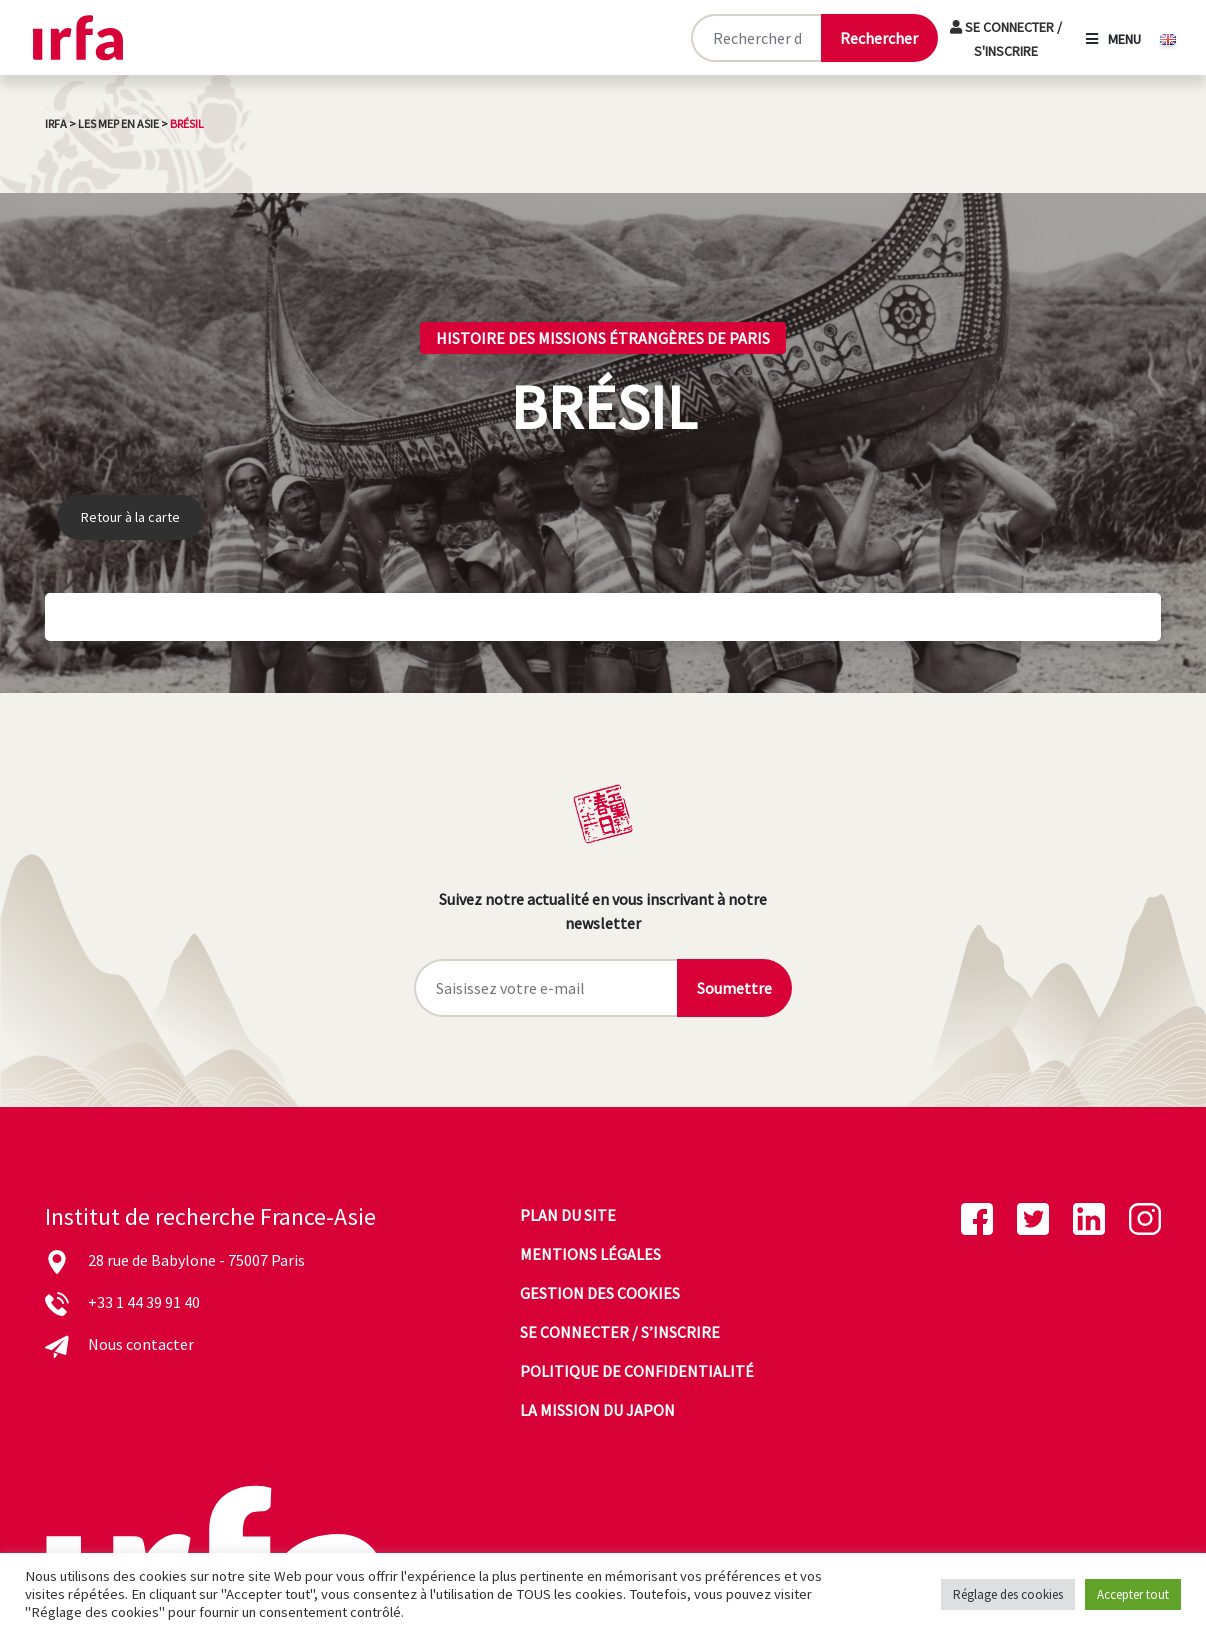 The image size is (1206, 1635). Describe the element at coordinates (637, 1371) in the screenshot. I see `Politique de confidentialité` at that location.